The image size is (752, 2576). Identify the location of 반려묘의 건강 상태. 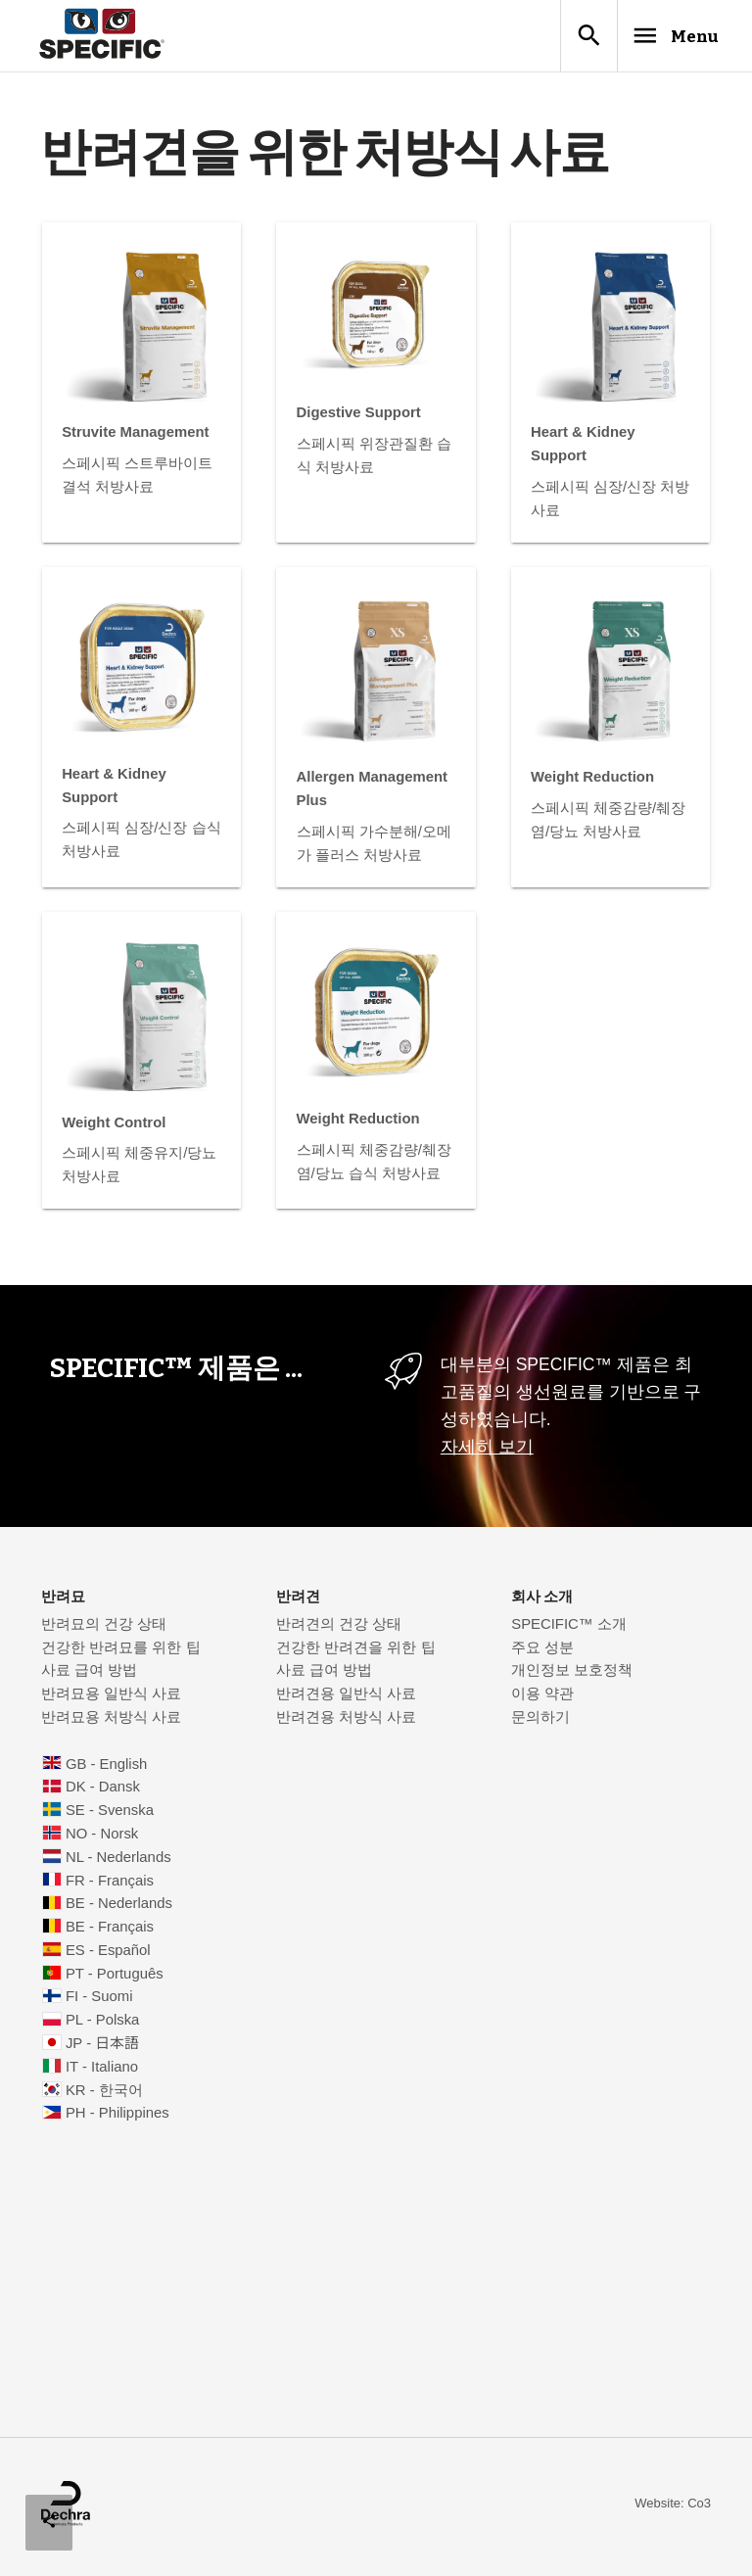
(103, 1629).